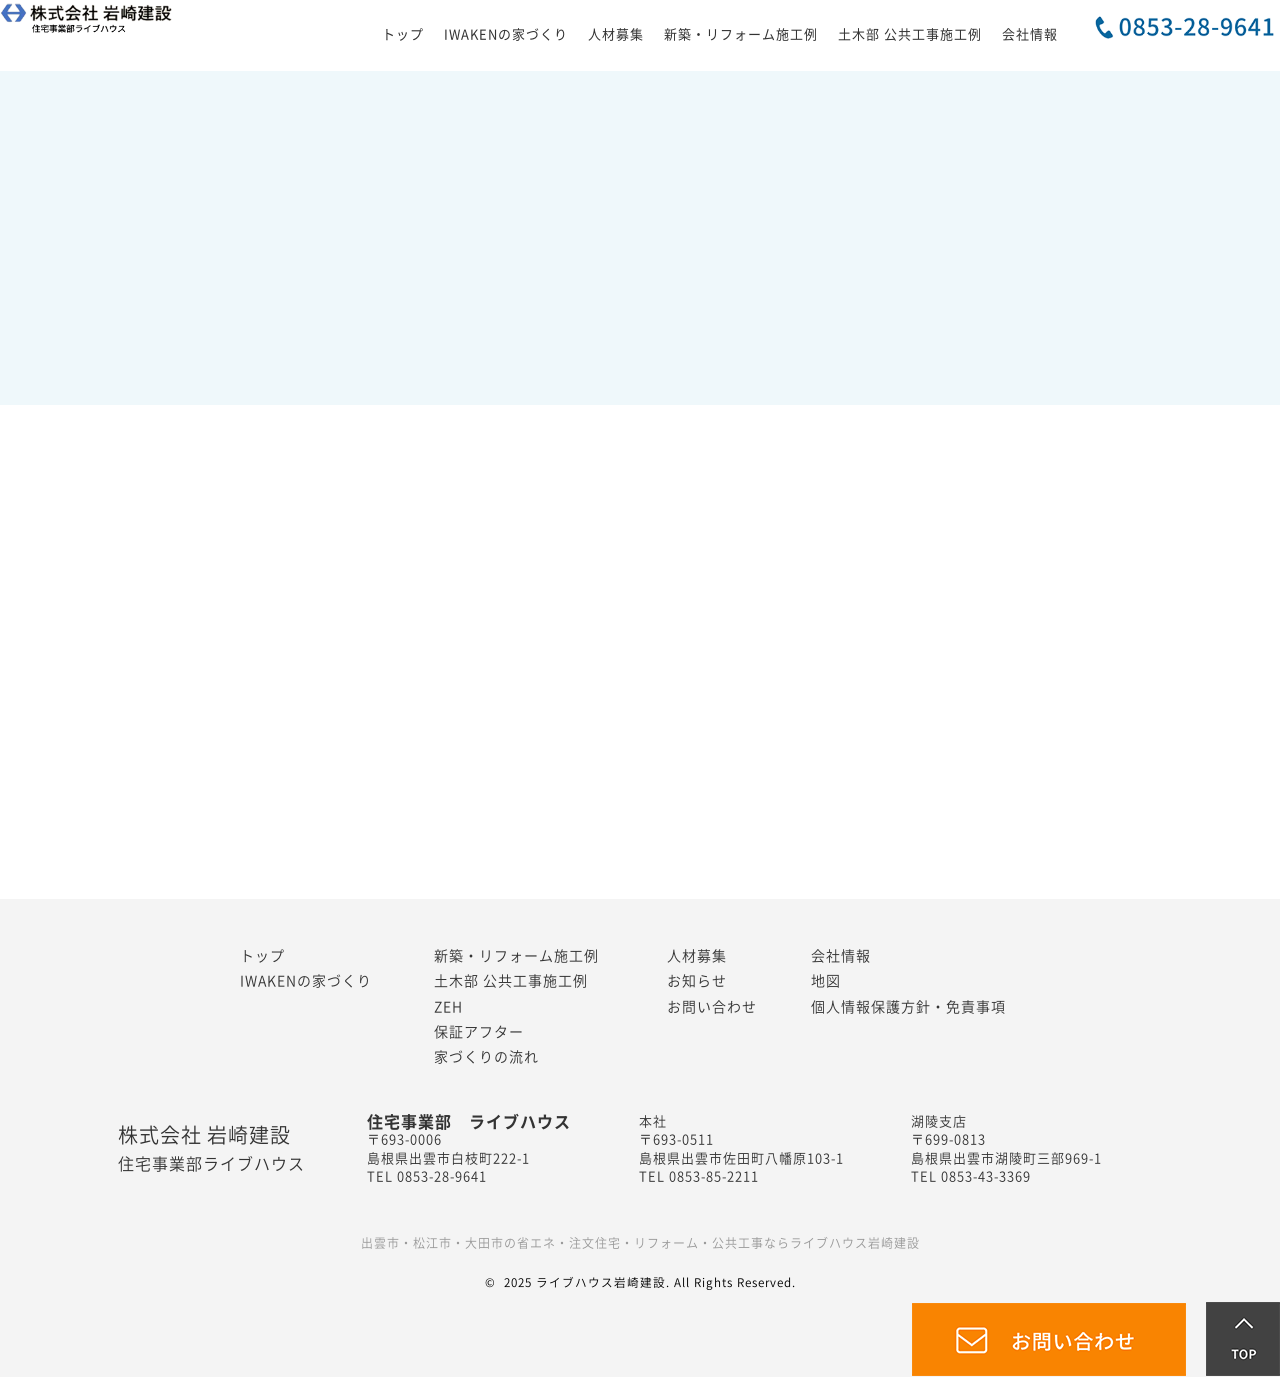 Image resolution: width=1280 pixels, height=1377 pixels. I want to click on 家づくりの流れ, so click(486, 1057).